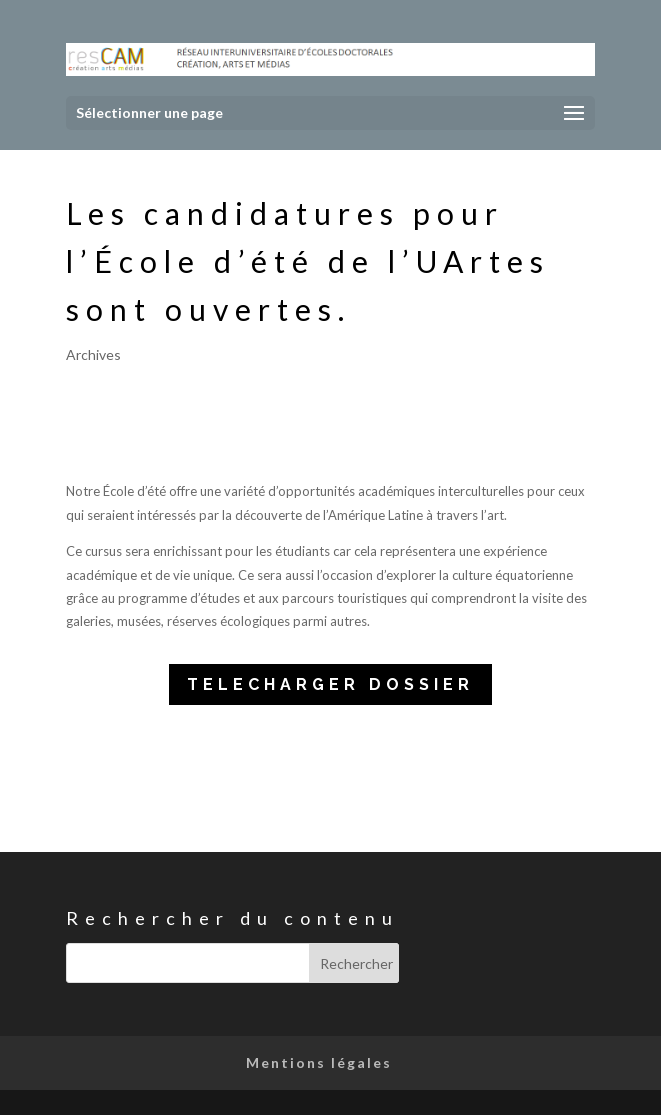 This screenshot has width=661, height=1115. I want to click on TELECHARGER DOSSIER, so click(330, 684).